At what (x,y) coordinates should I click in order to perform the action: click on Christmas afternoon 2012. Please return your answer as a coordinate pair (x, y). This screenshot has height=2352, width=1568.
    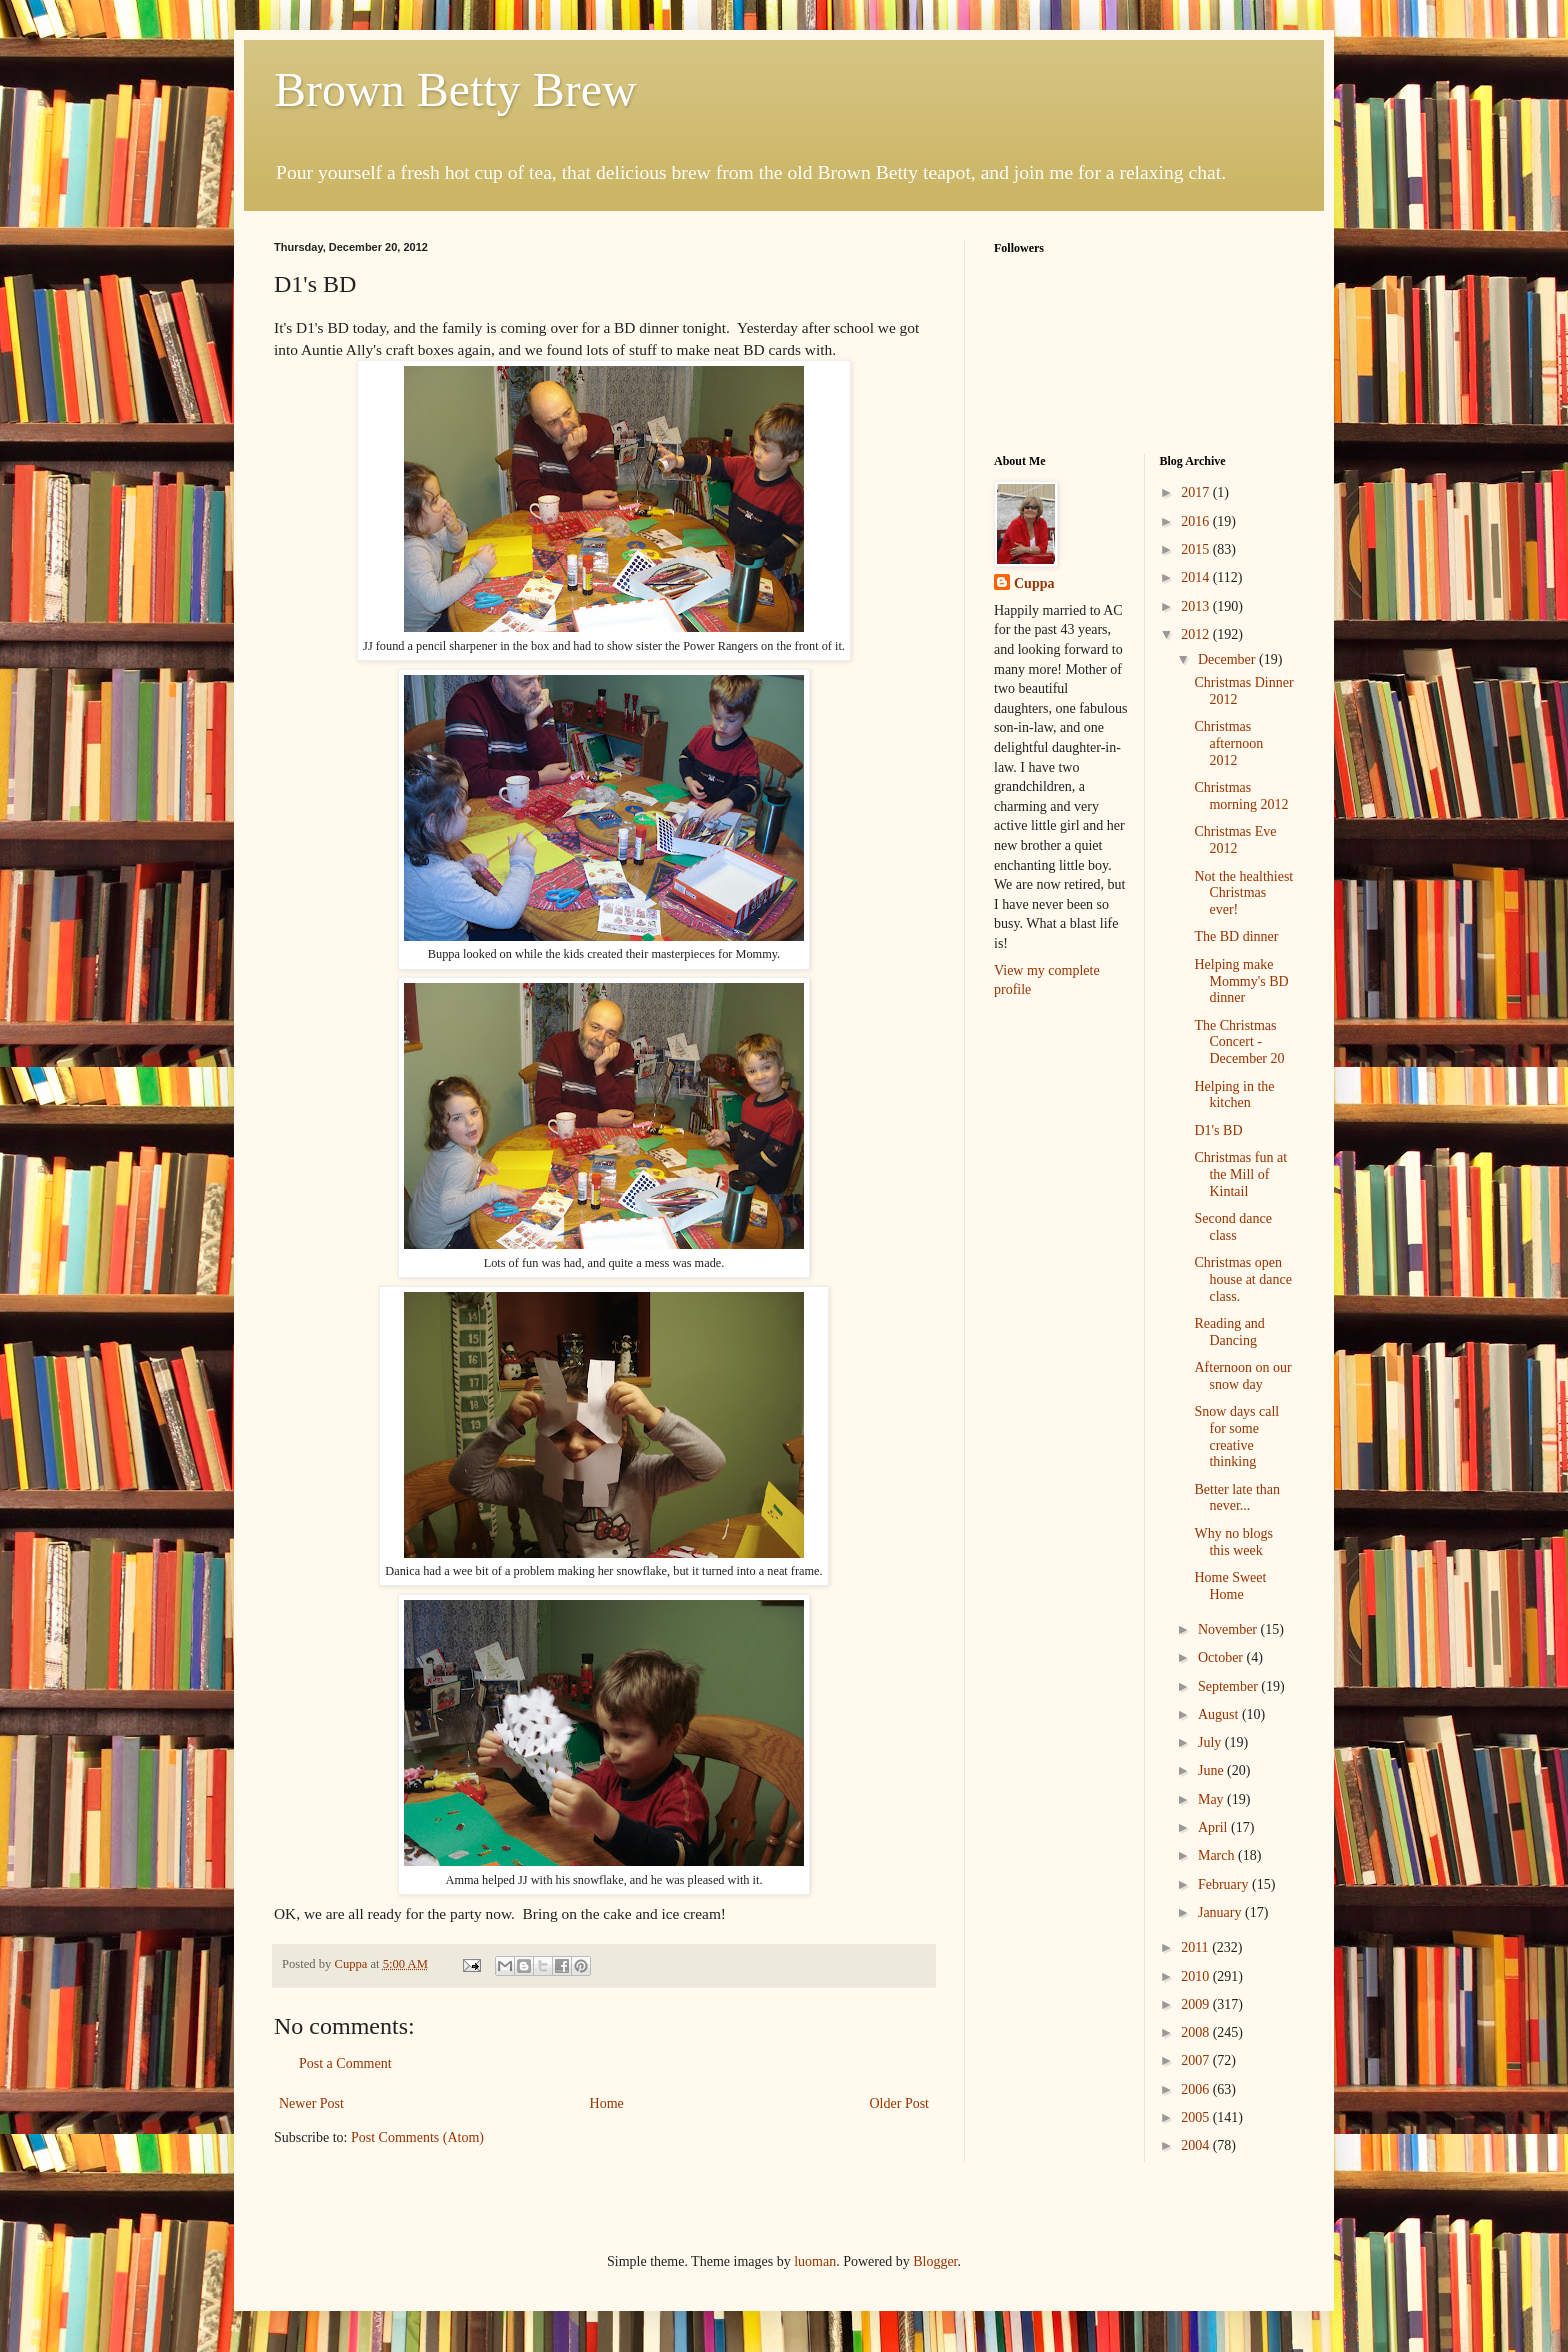
    Looking at the image, I should click on (1228, 743).